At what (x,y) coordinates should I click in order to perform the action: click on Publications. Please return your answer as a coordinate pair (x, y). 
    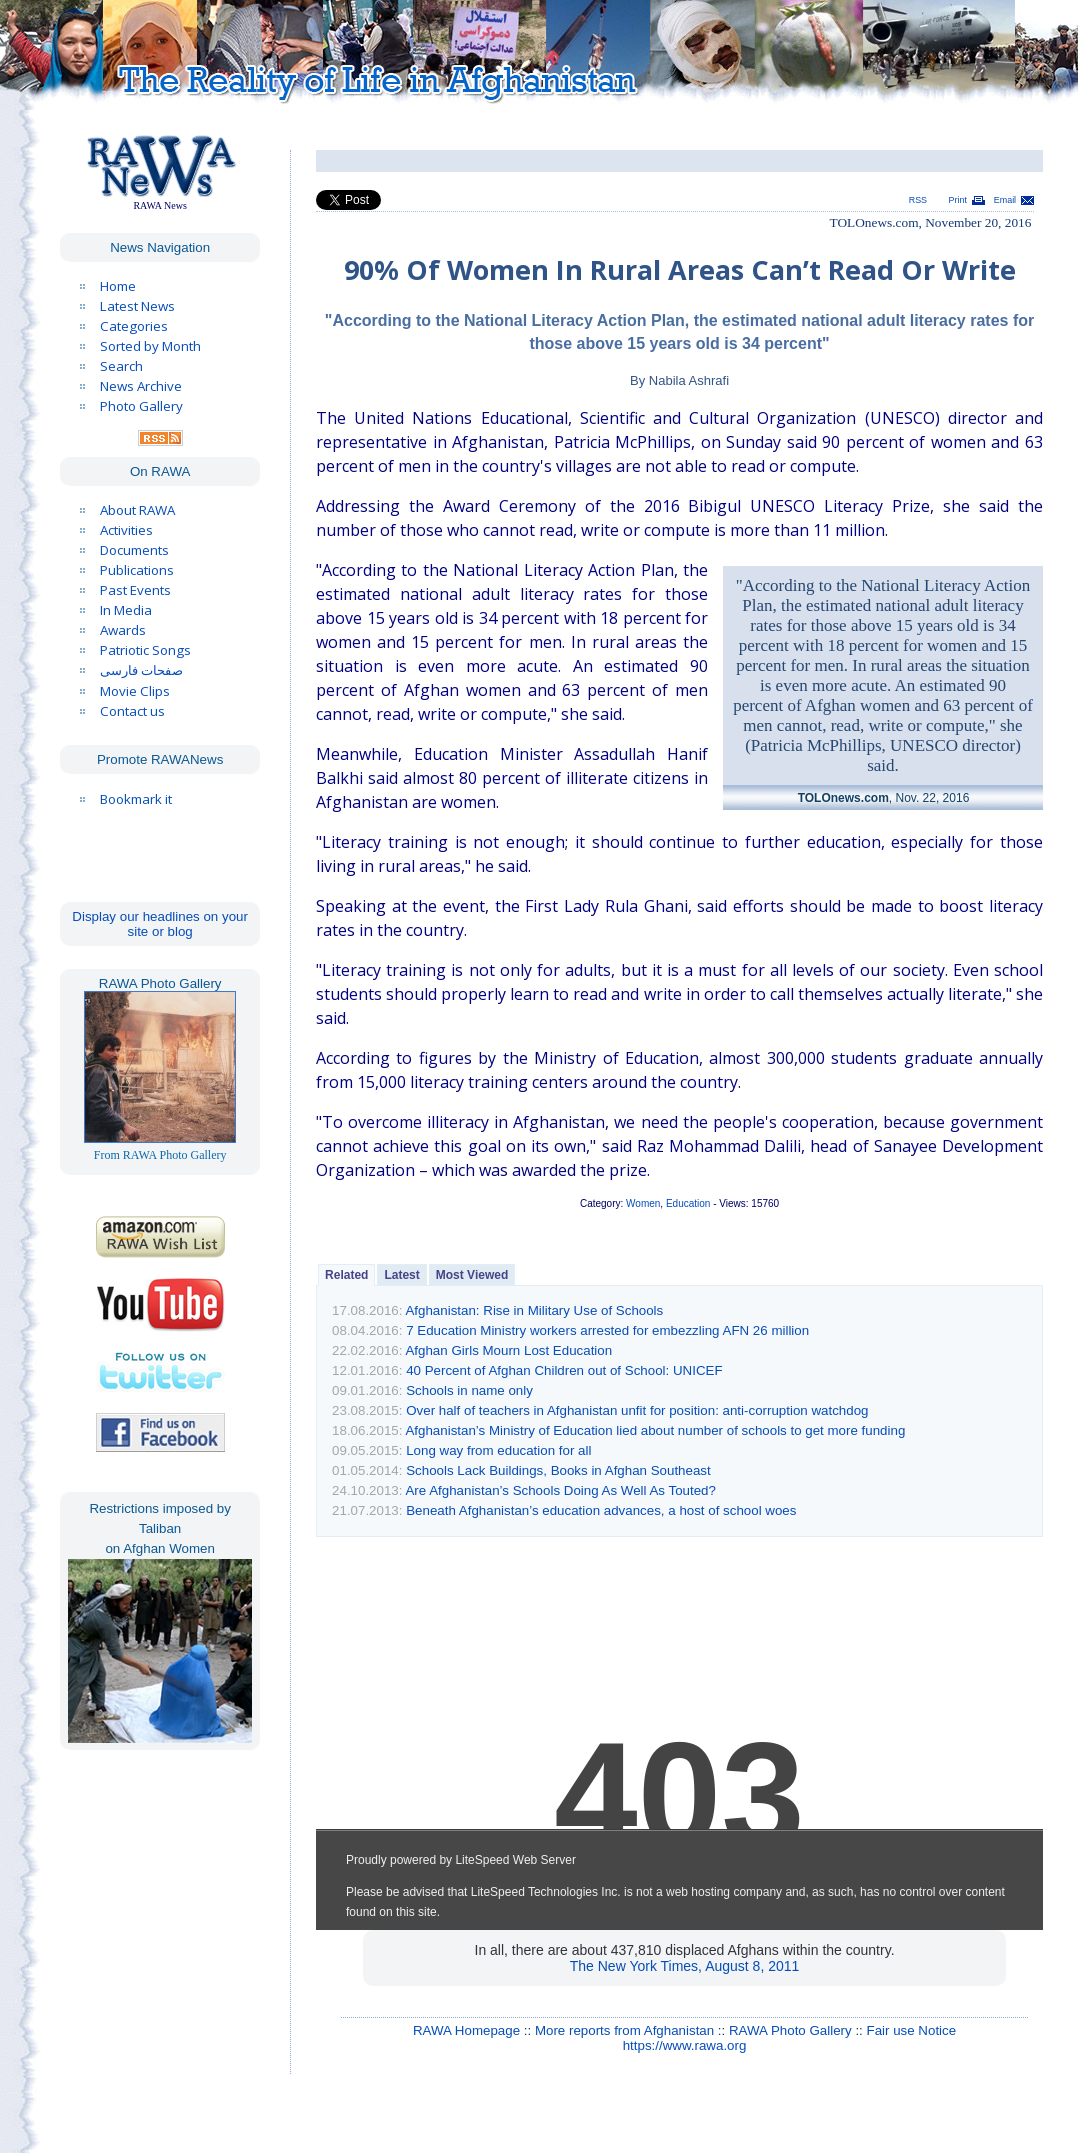
    Looking at the image, I should click on (137, 570).